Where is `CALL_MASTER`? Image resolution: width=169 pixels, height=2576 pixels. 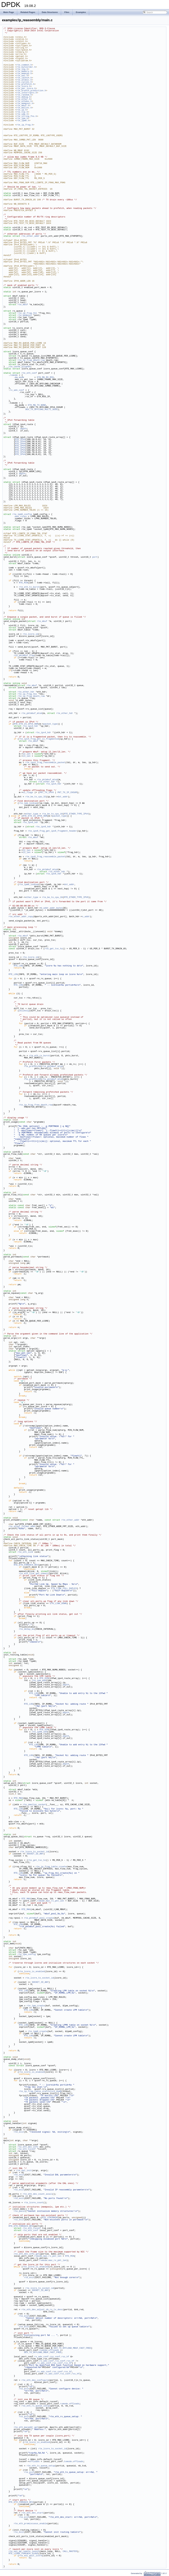
CALL_MASTER is located at coordinates (70, 2551).